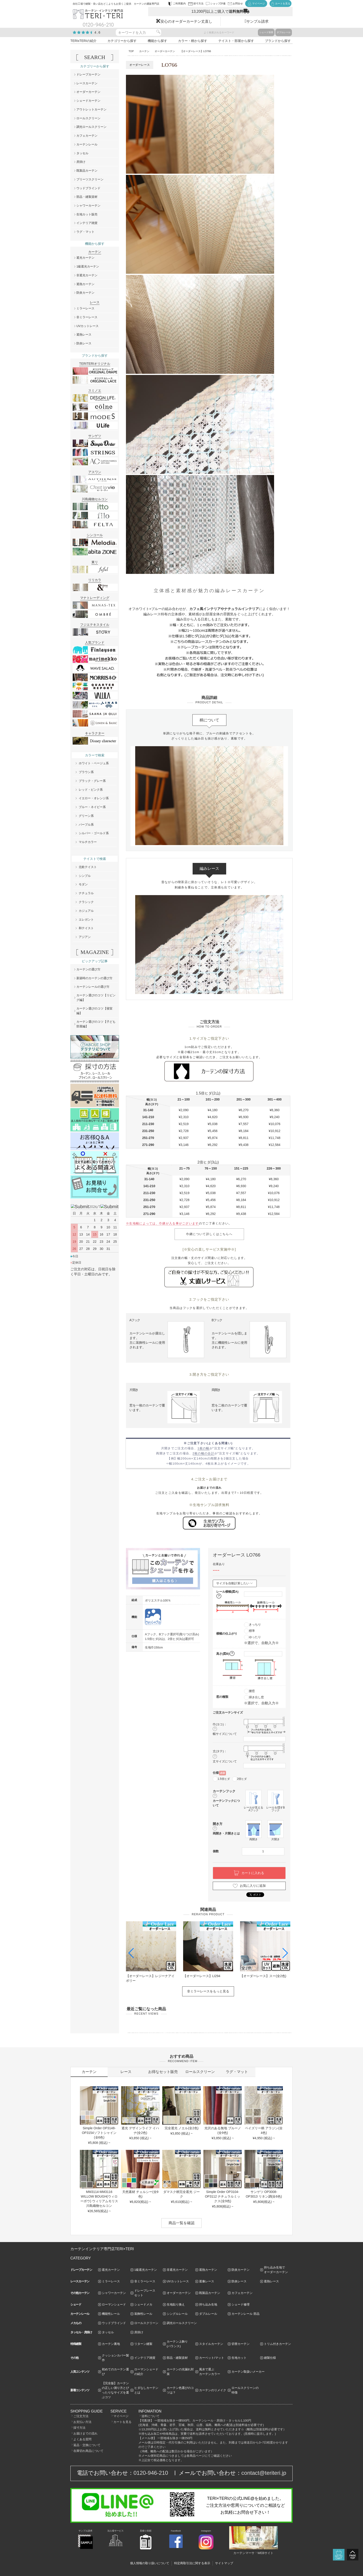 This screenshot has height=2576, width=363. What do you see at coordinates (88, 2451) in the screenshot?
I see `在庫切れ商品について` at bounding box center [88, 2451].